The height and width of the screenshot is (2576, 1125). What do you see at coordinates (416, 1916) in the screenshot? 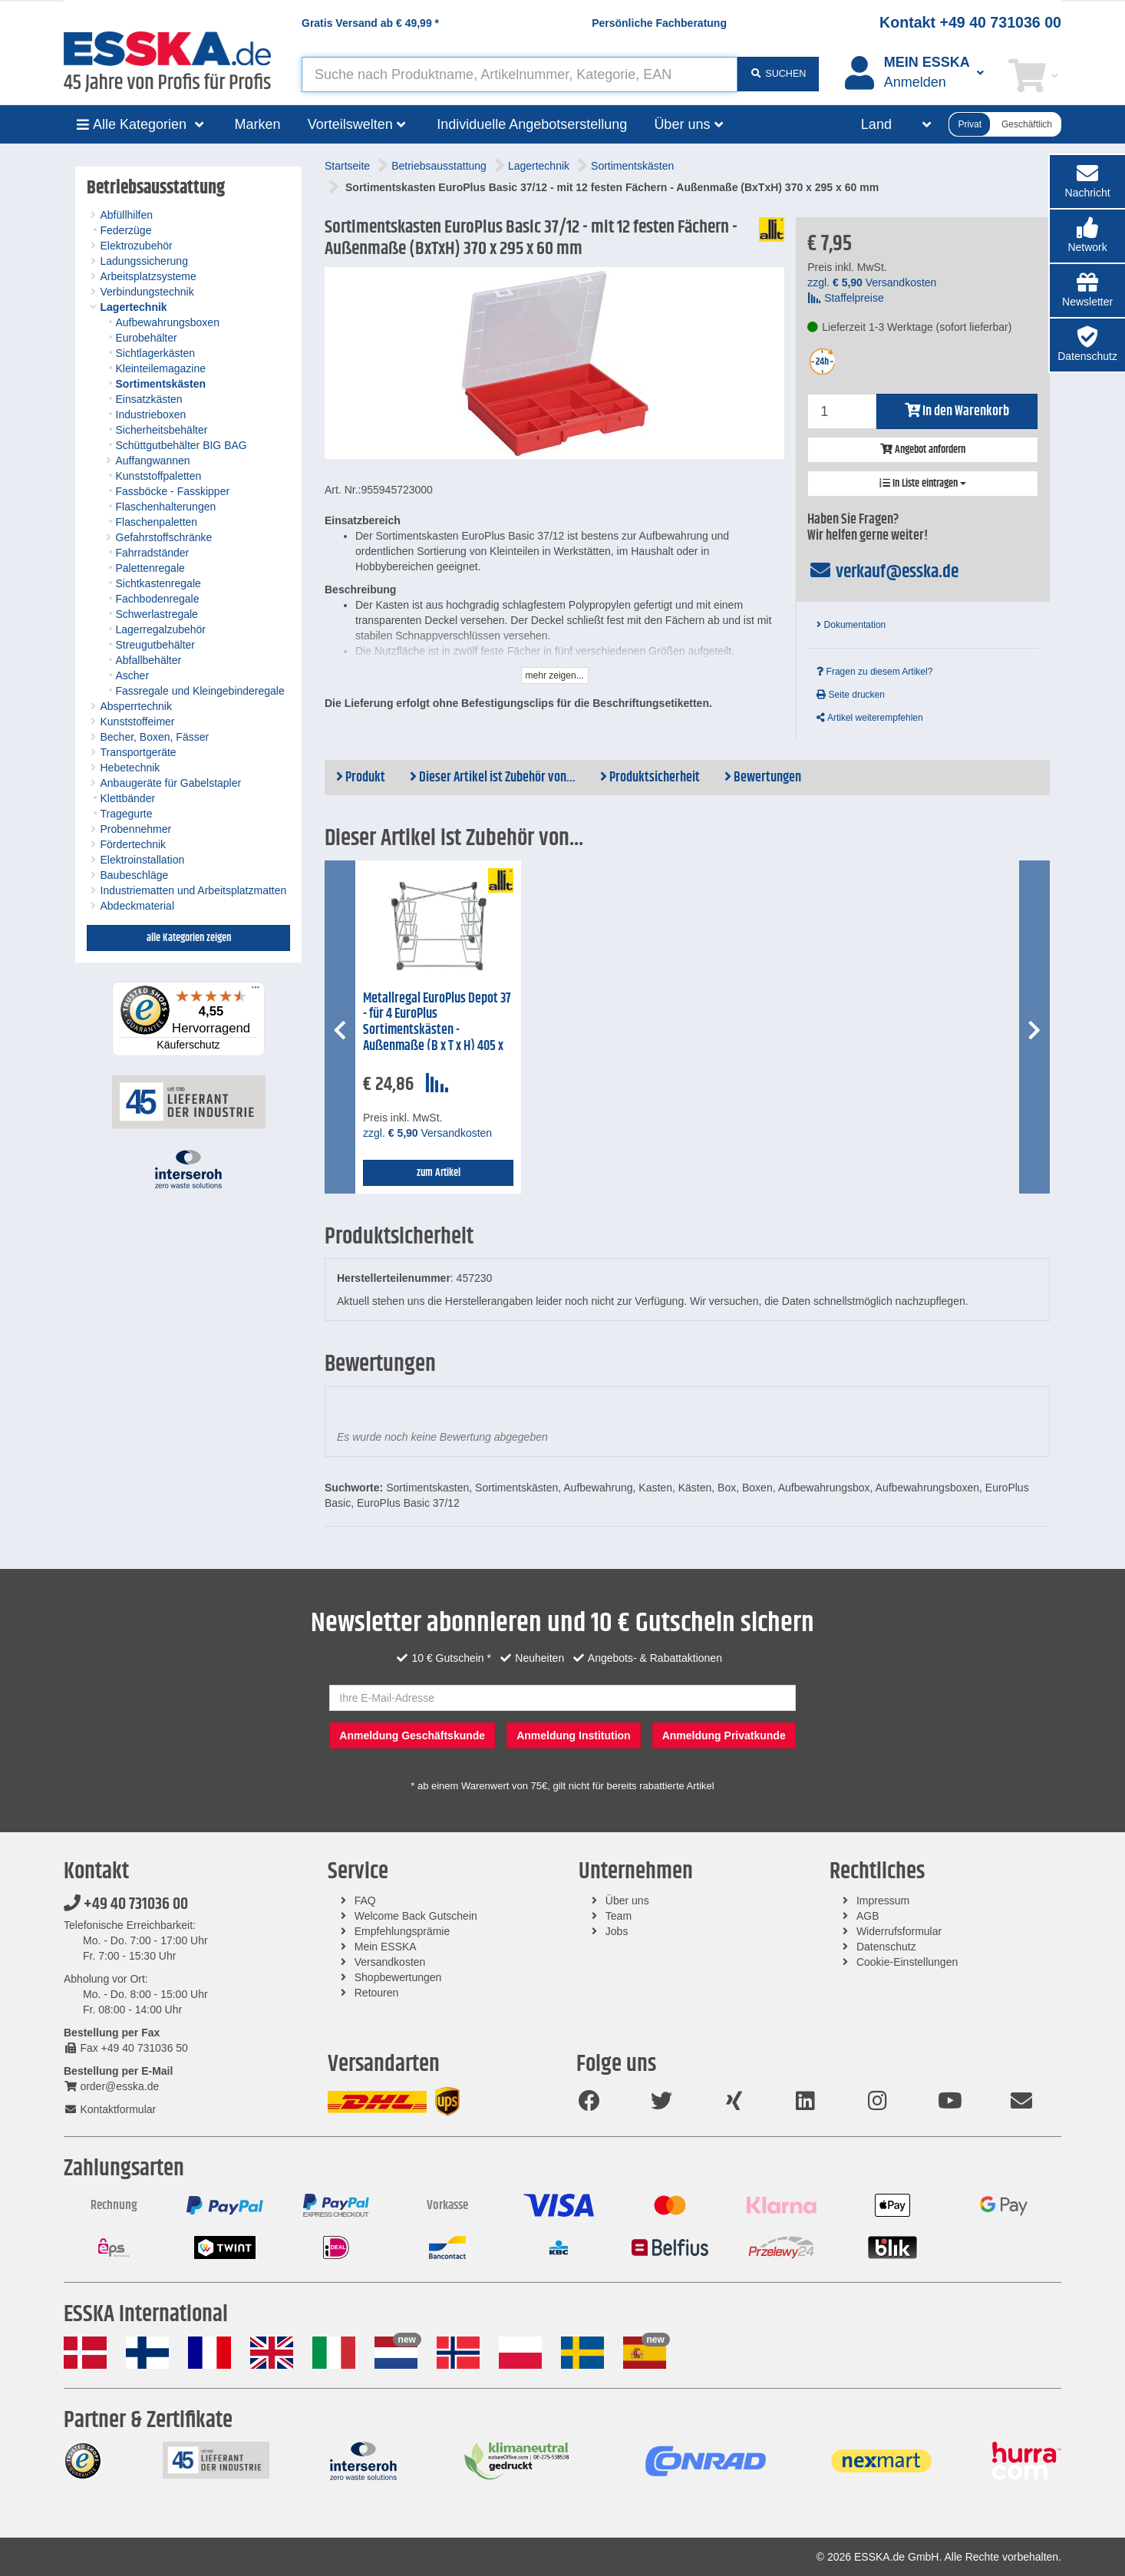
I see `Welcome Back Gutschein` at bounding box center [416, 1916].